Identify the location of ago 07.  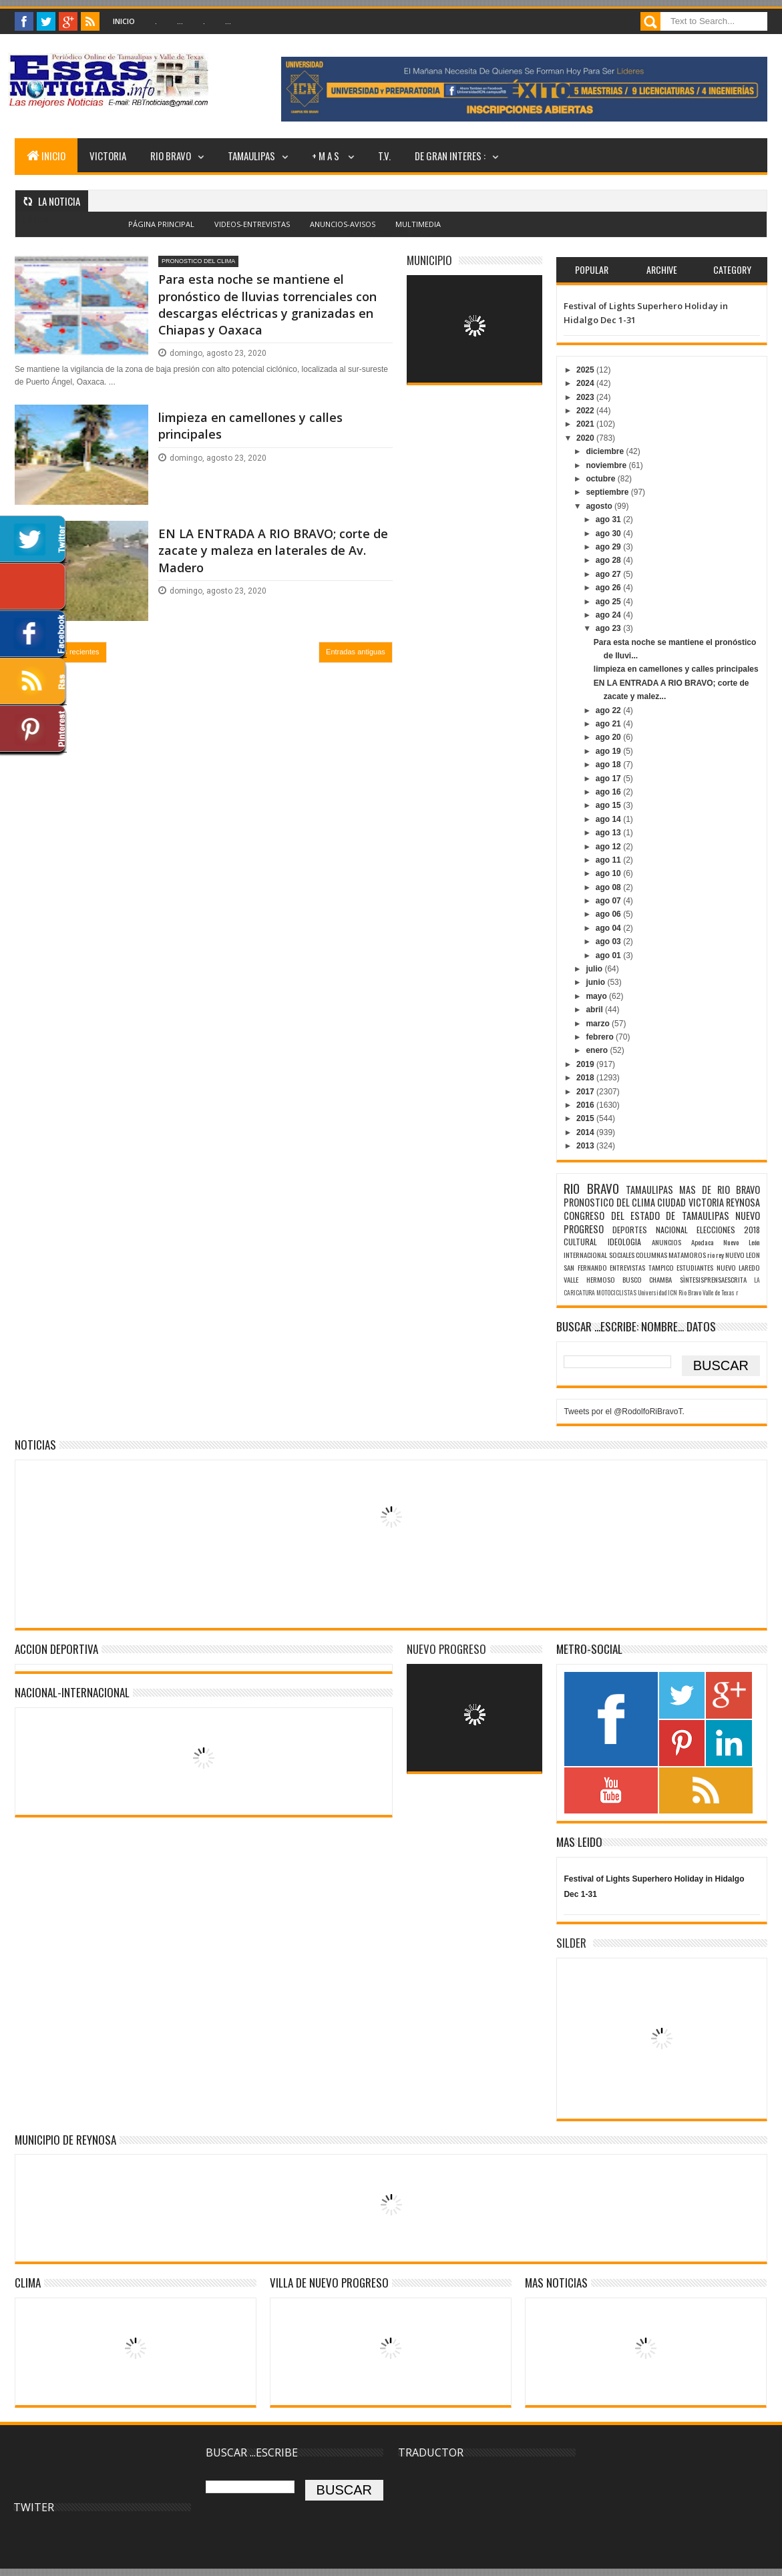
(609, 900).